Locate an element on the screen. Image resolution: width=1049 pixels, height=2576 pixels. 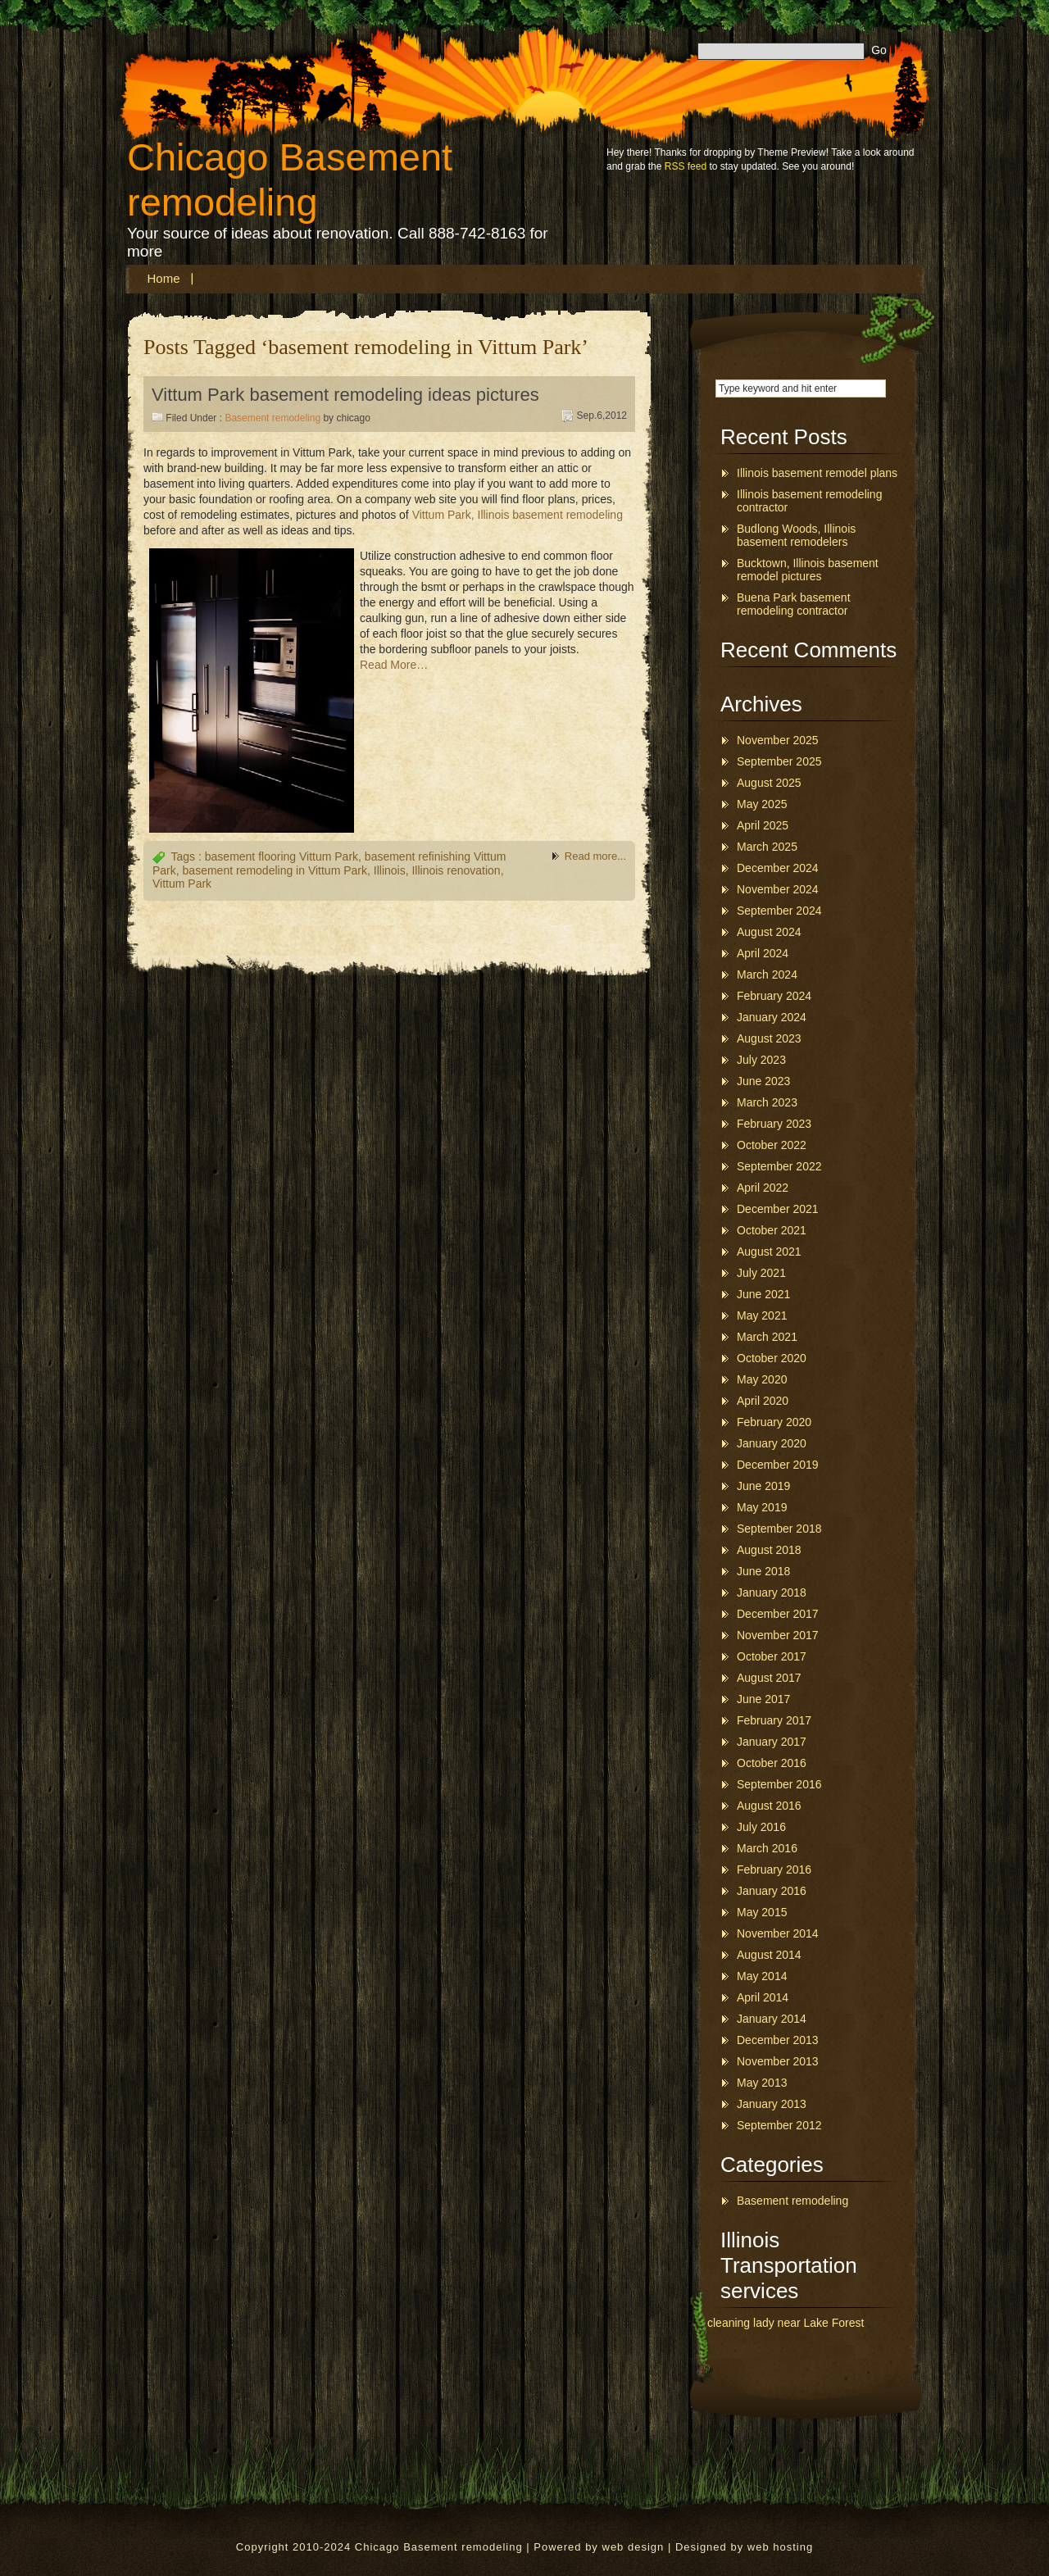
September 2018 is located at coordinates (779, 1528).